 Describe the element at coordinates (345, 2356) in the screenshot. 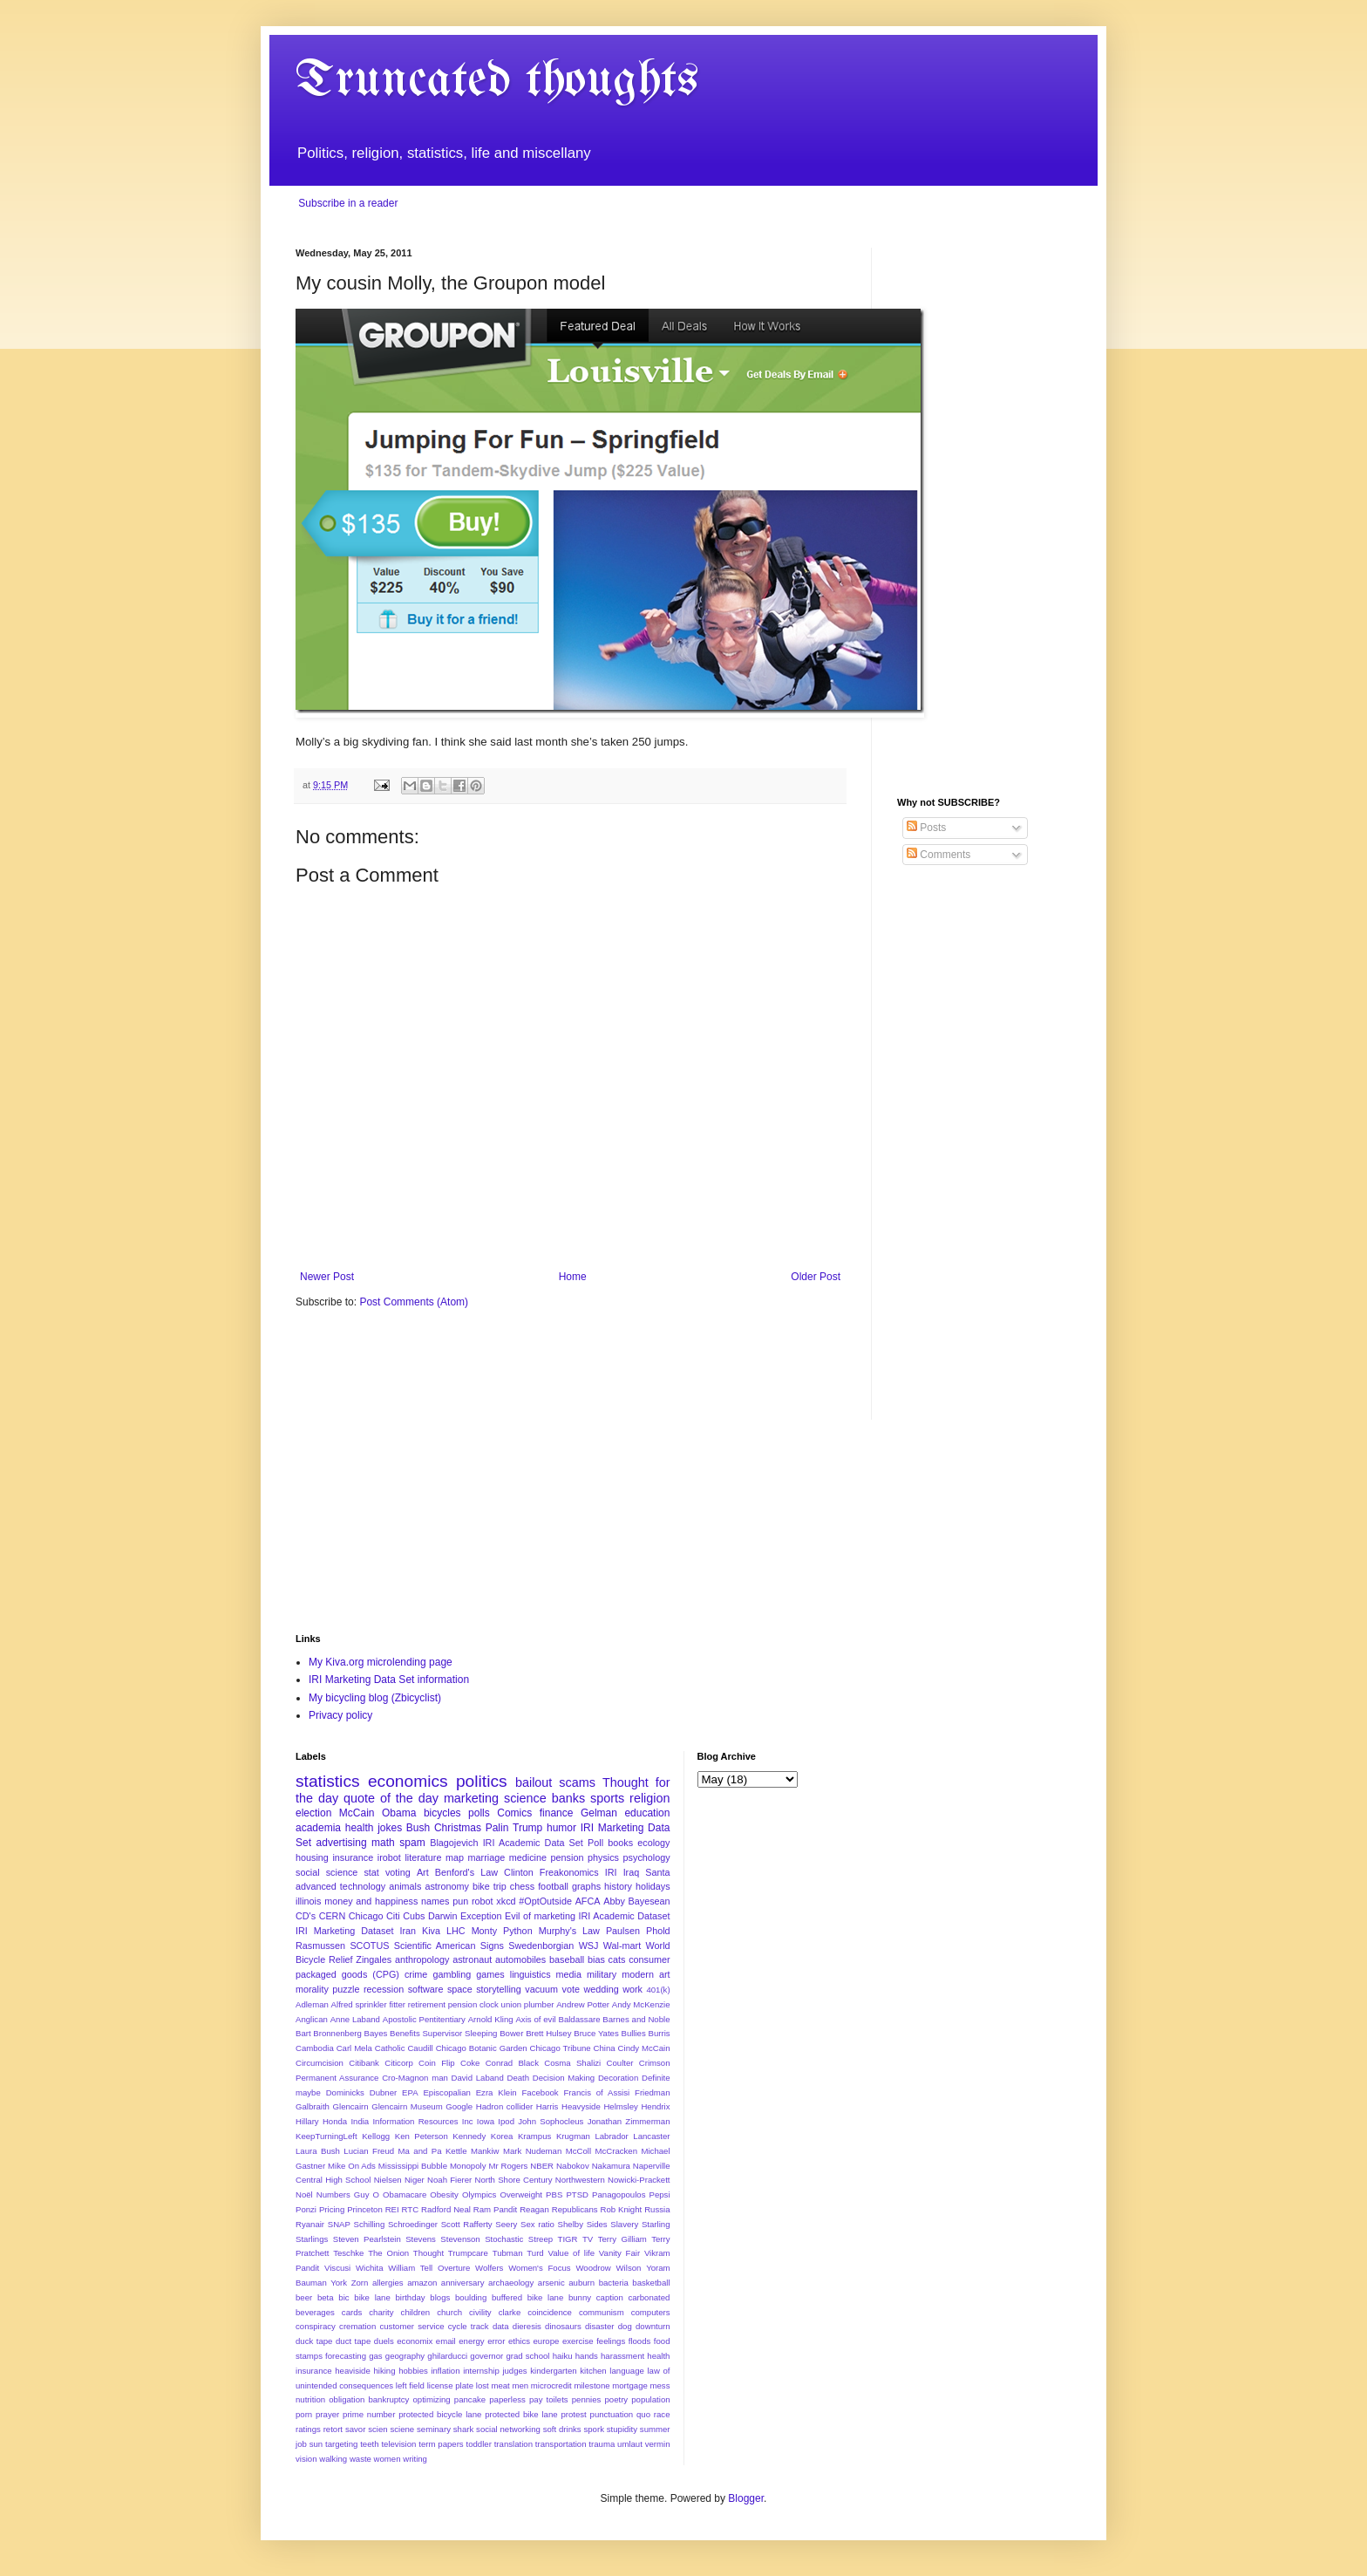

I see `forecasting` at that location.